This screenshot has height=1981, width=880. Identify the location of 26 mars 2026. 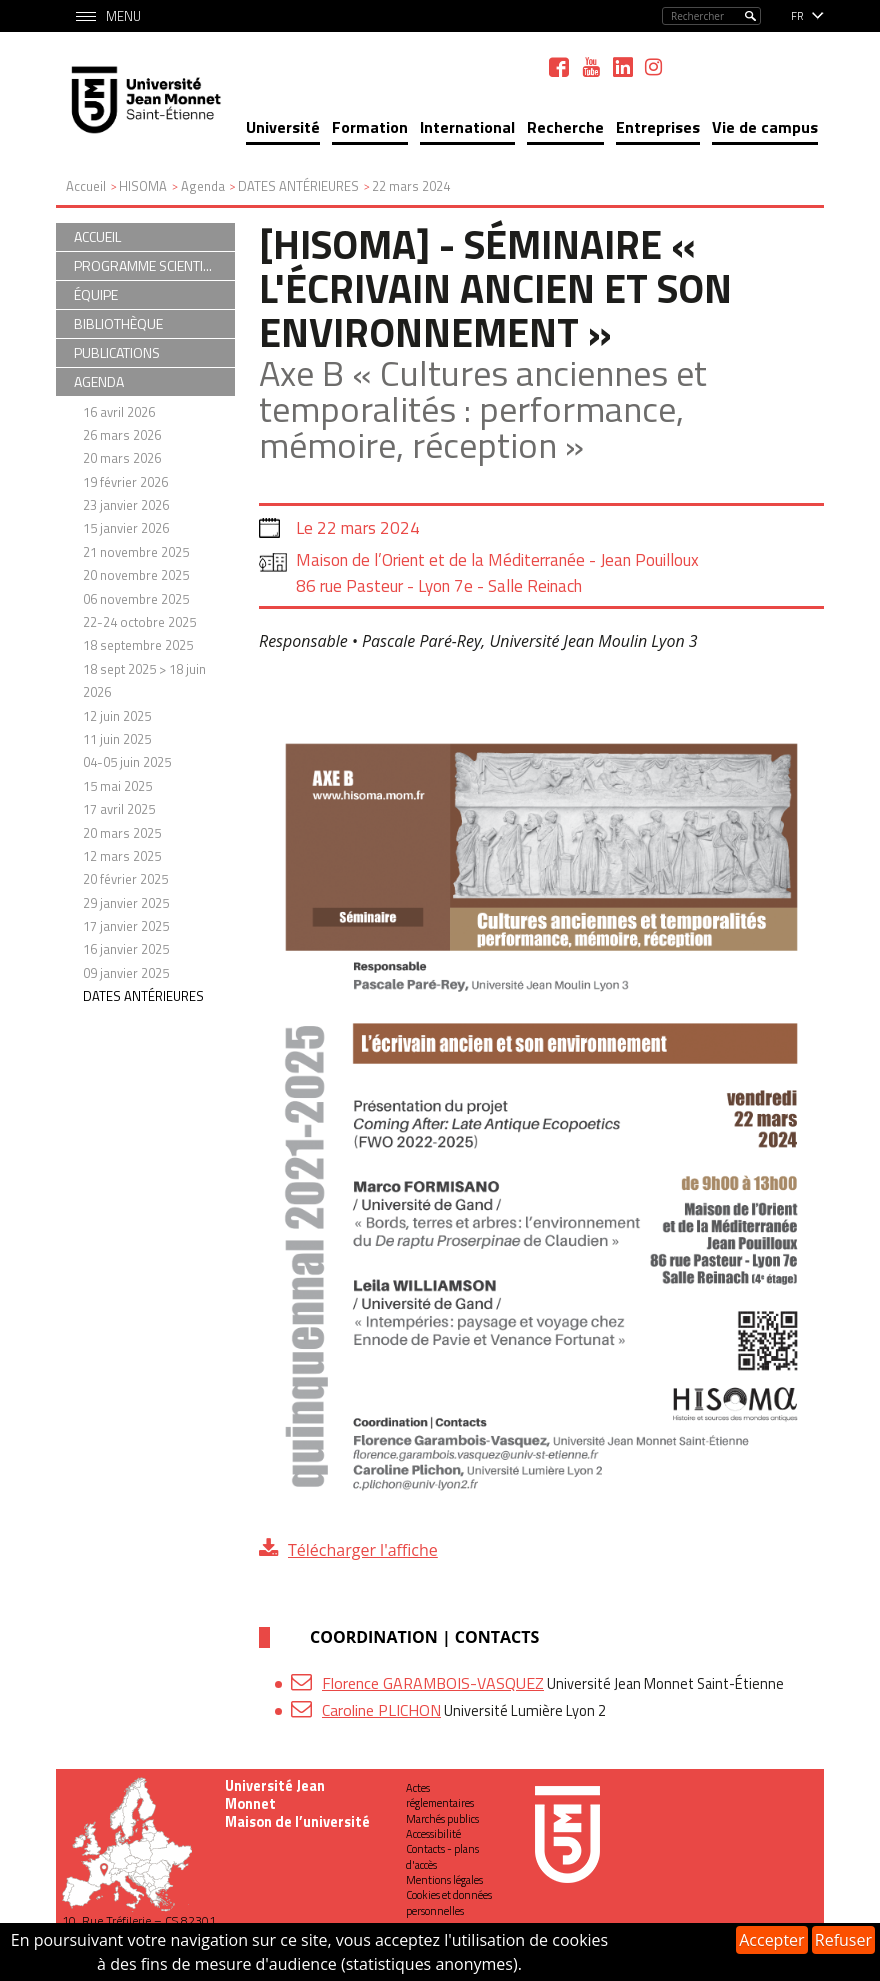
(122, 435).